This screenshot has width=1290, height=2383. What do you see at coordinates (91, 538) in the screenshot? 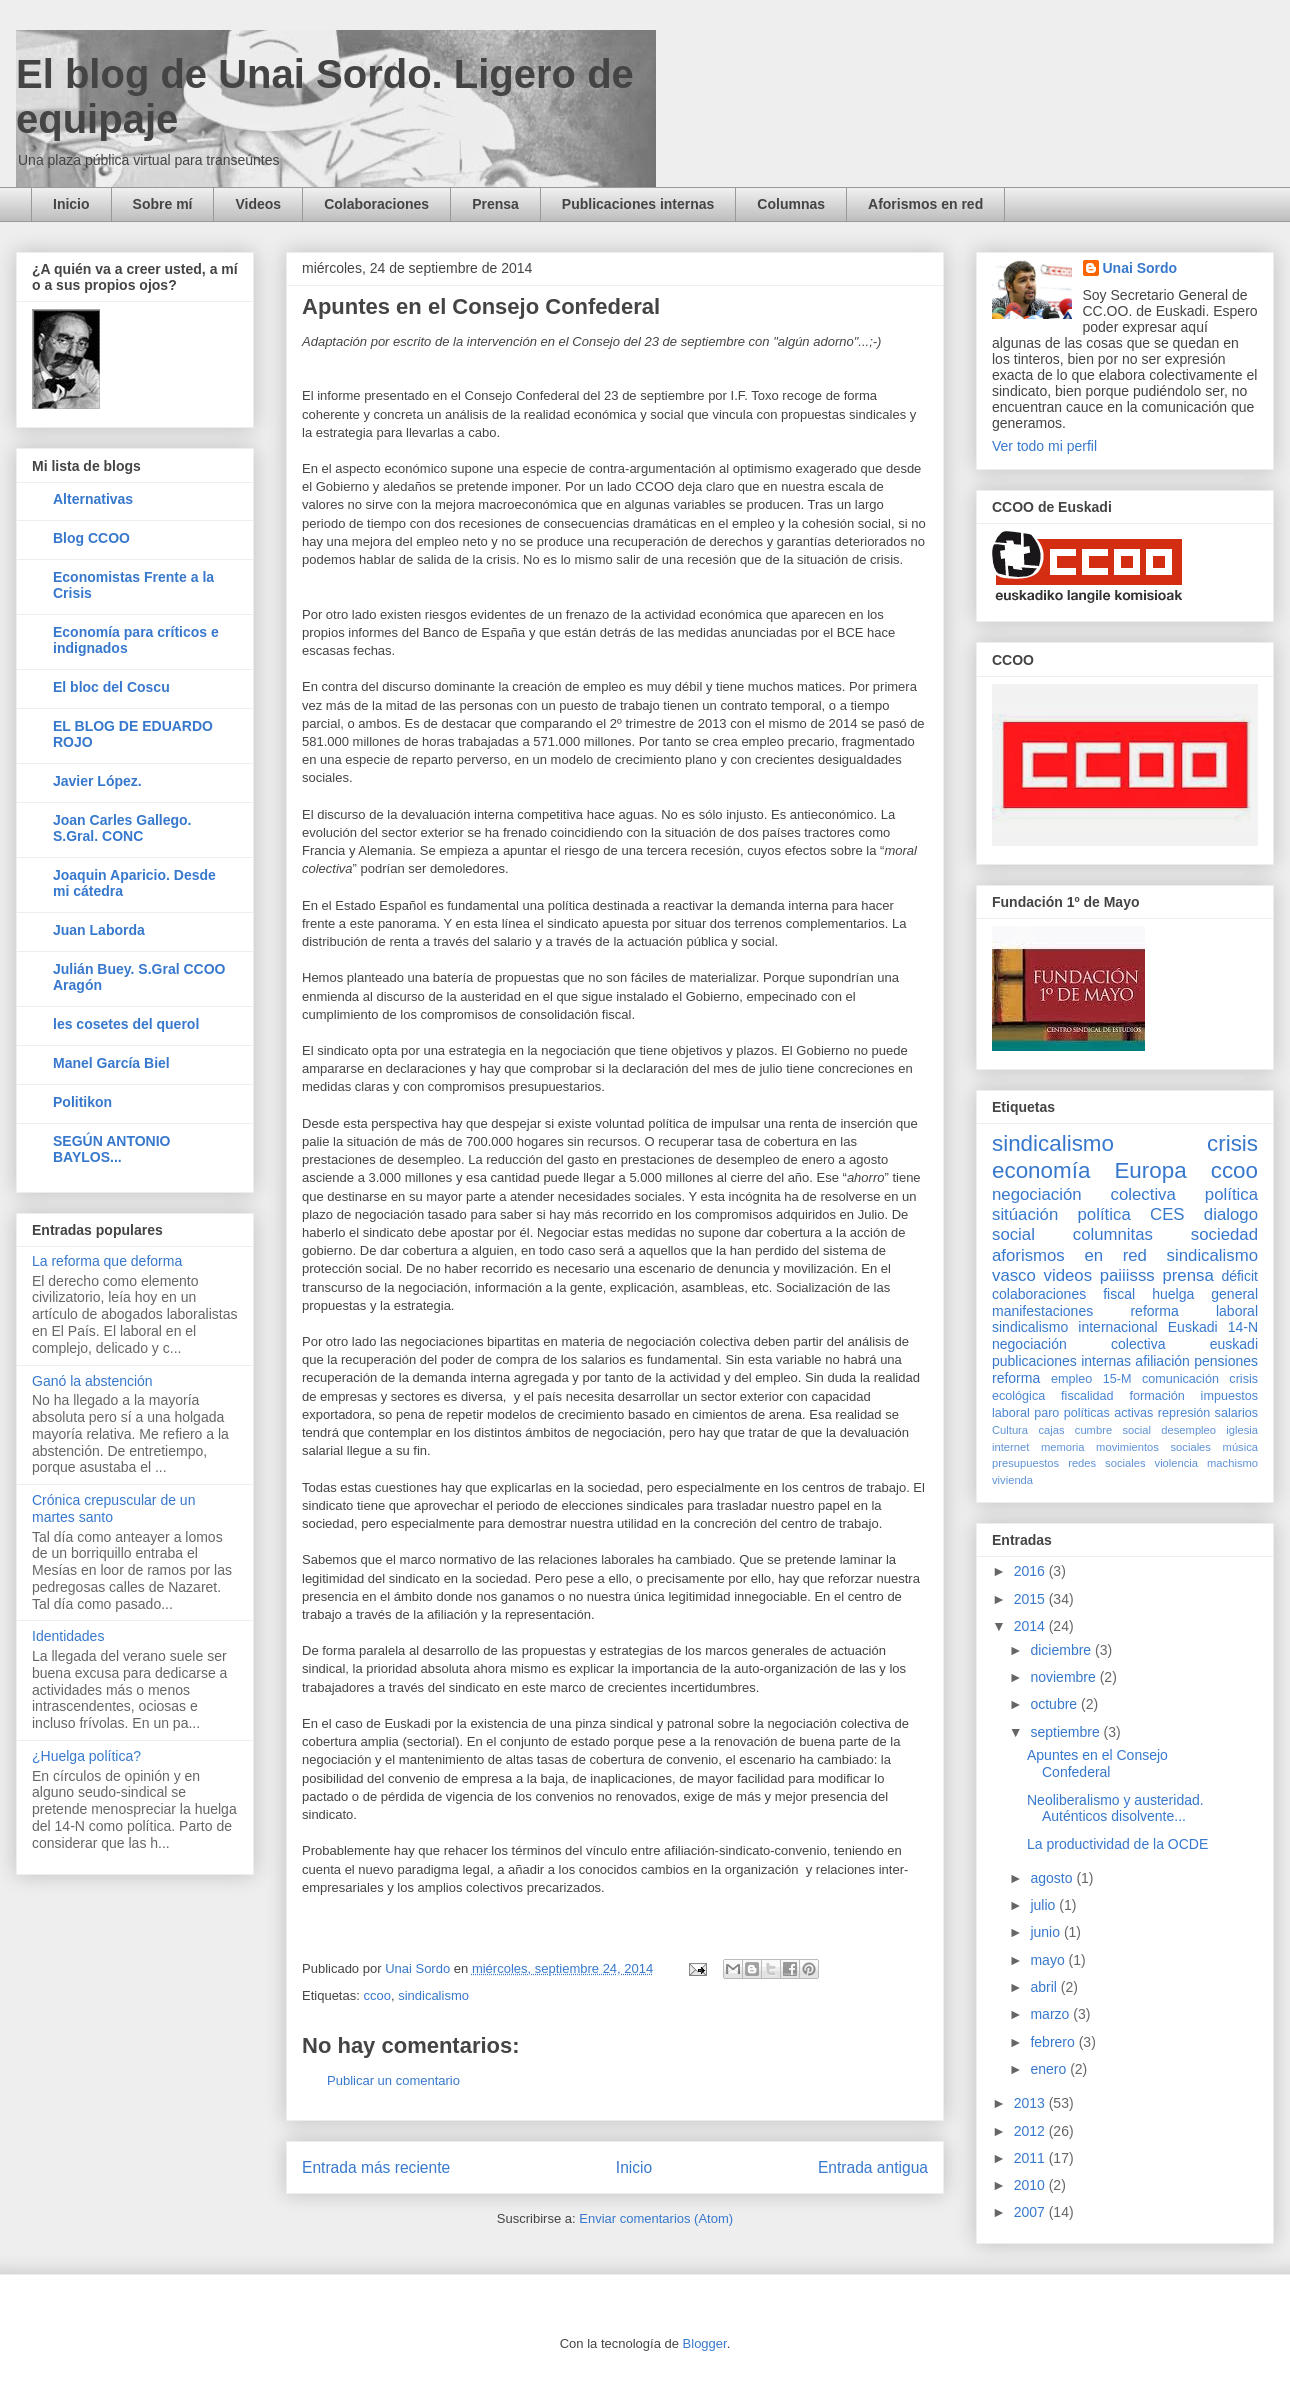
I see `Blog CCOO` at bounding box center [91, 538].